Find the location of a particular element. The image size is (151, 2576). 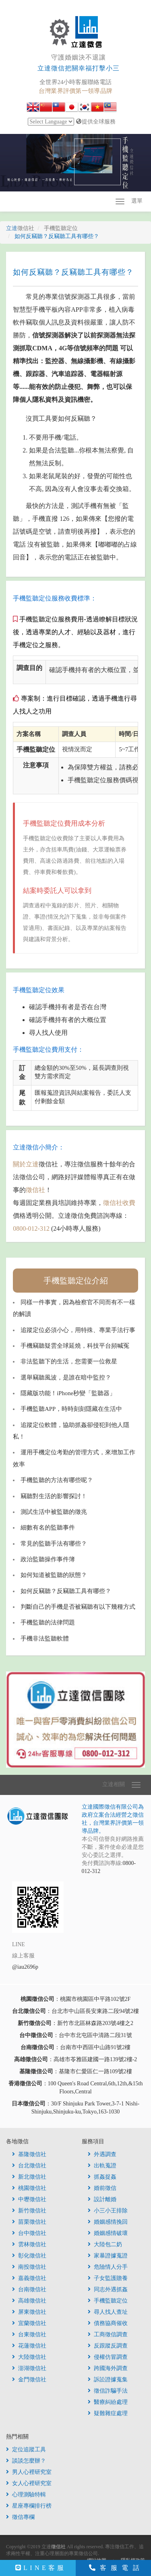

手機監聽APP，時時刻刻隱藏在生活中 is located at coordinates (71, 1409).